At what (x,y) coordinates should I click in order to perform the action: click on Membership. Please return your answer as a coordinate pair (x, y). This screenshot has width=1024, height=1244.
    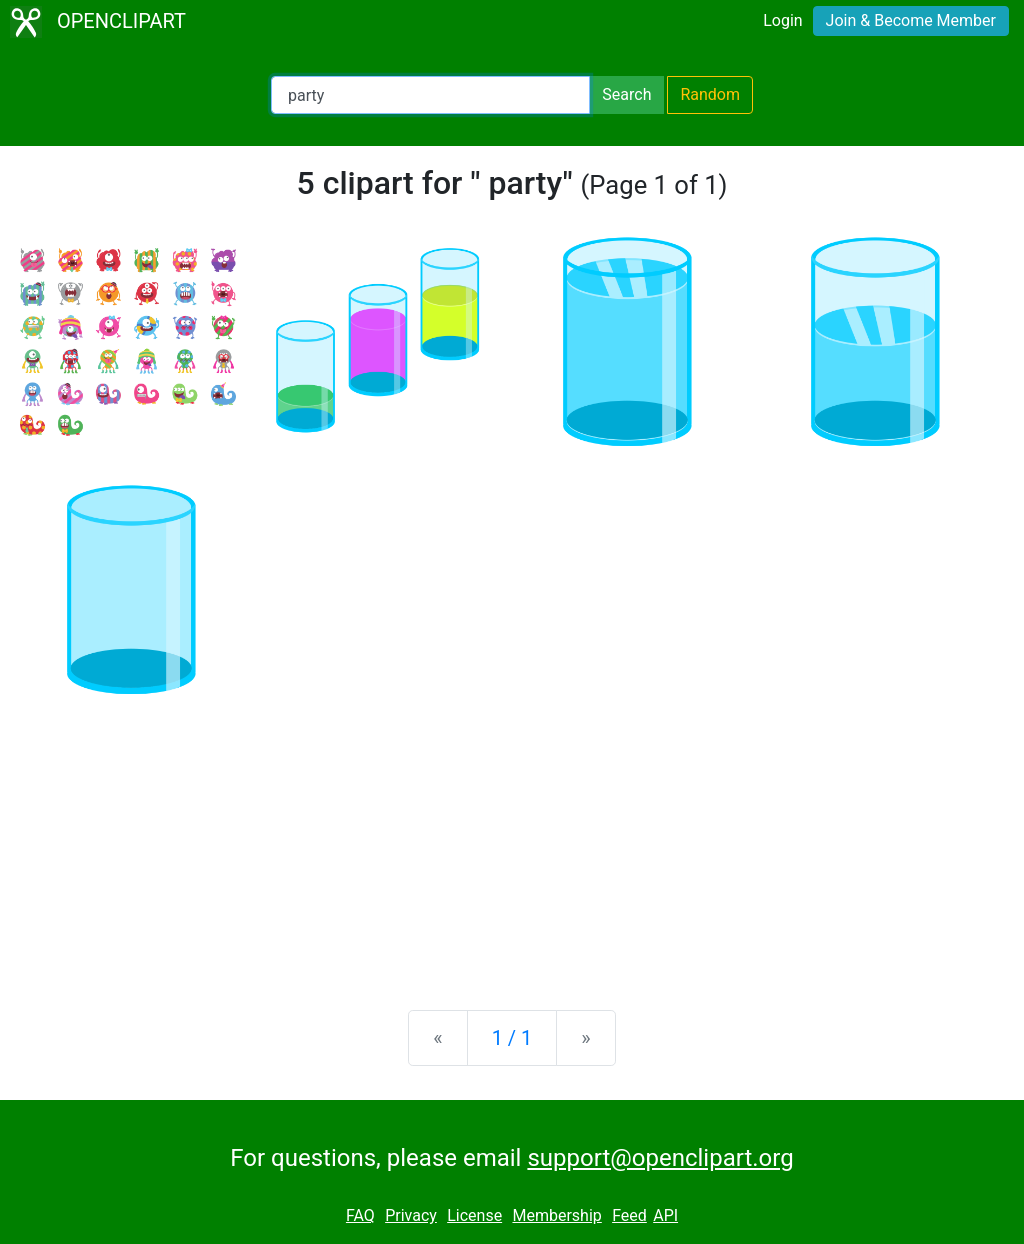
    Looking at the image, I should click on (556, 1215).